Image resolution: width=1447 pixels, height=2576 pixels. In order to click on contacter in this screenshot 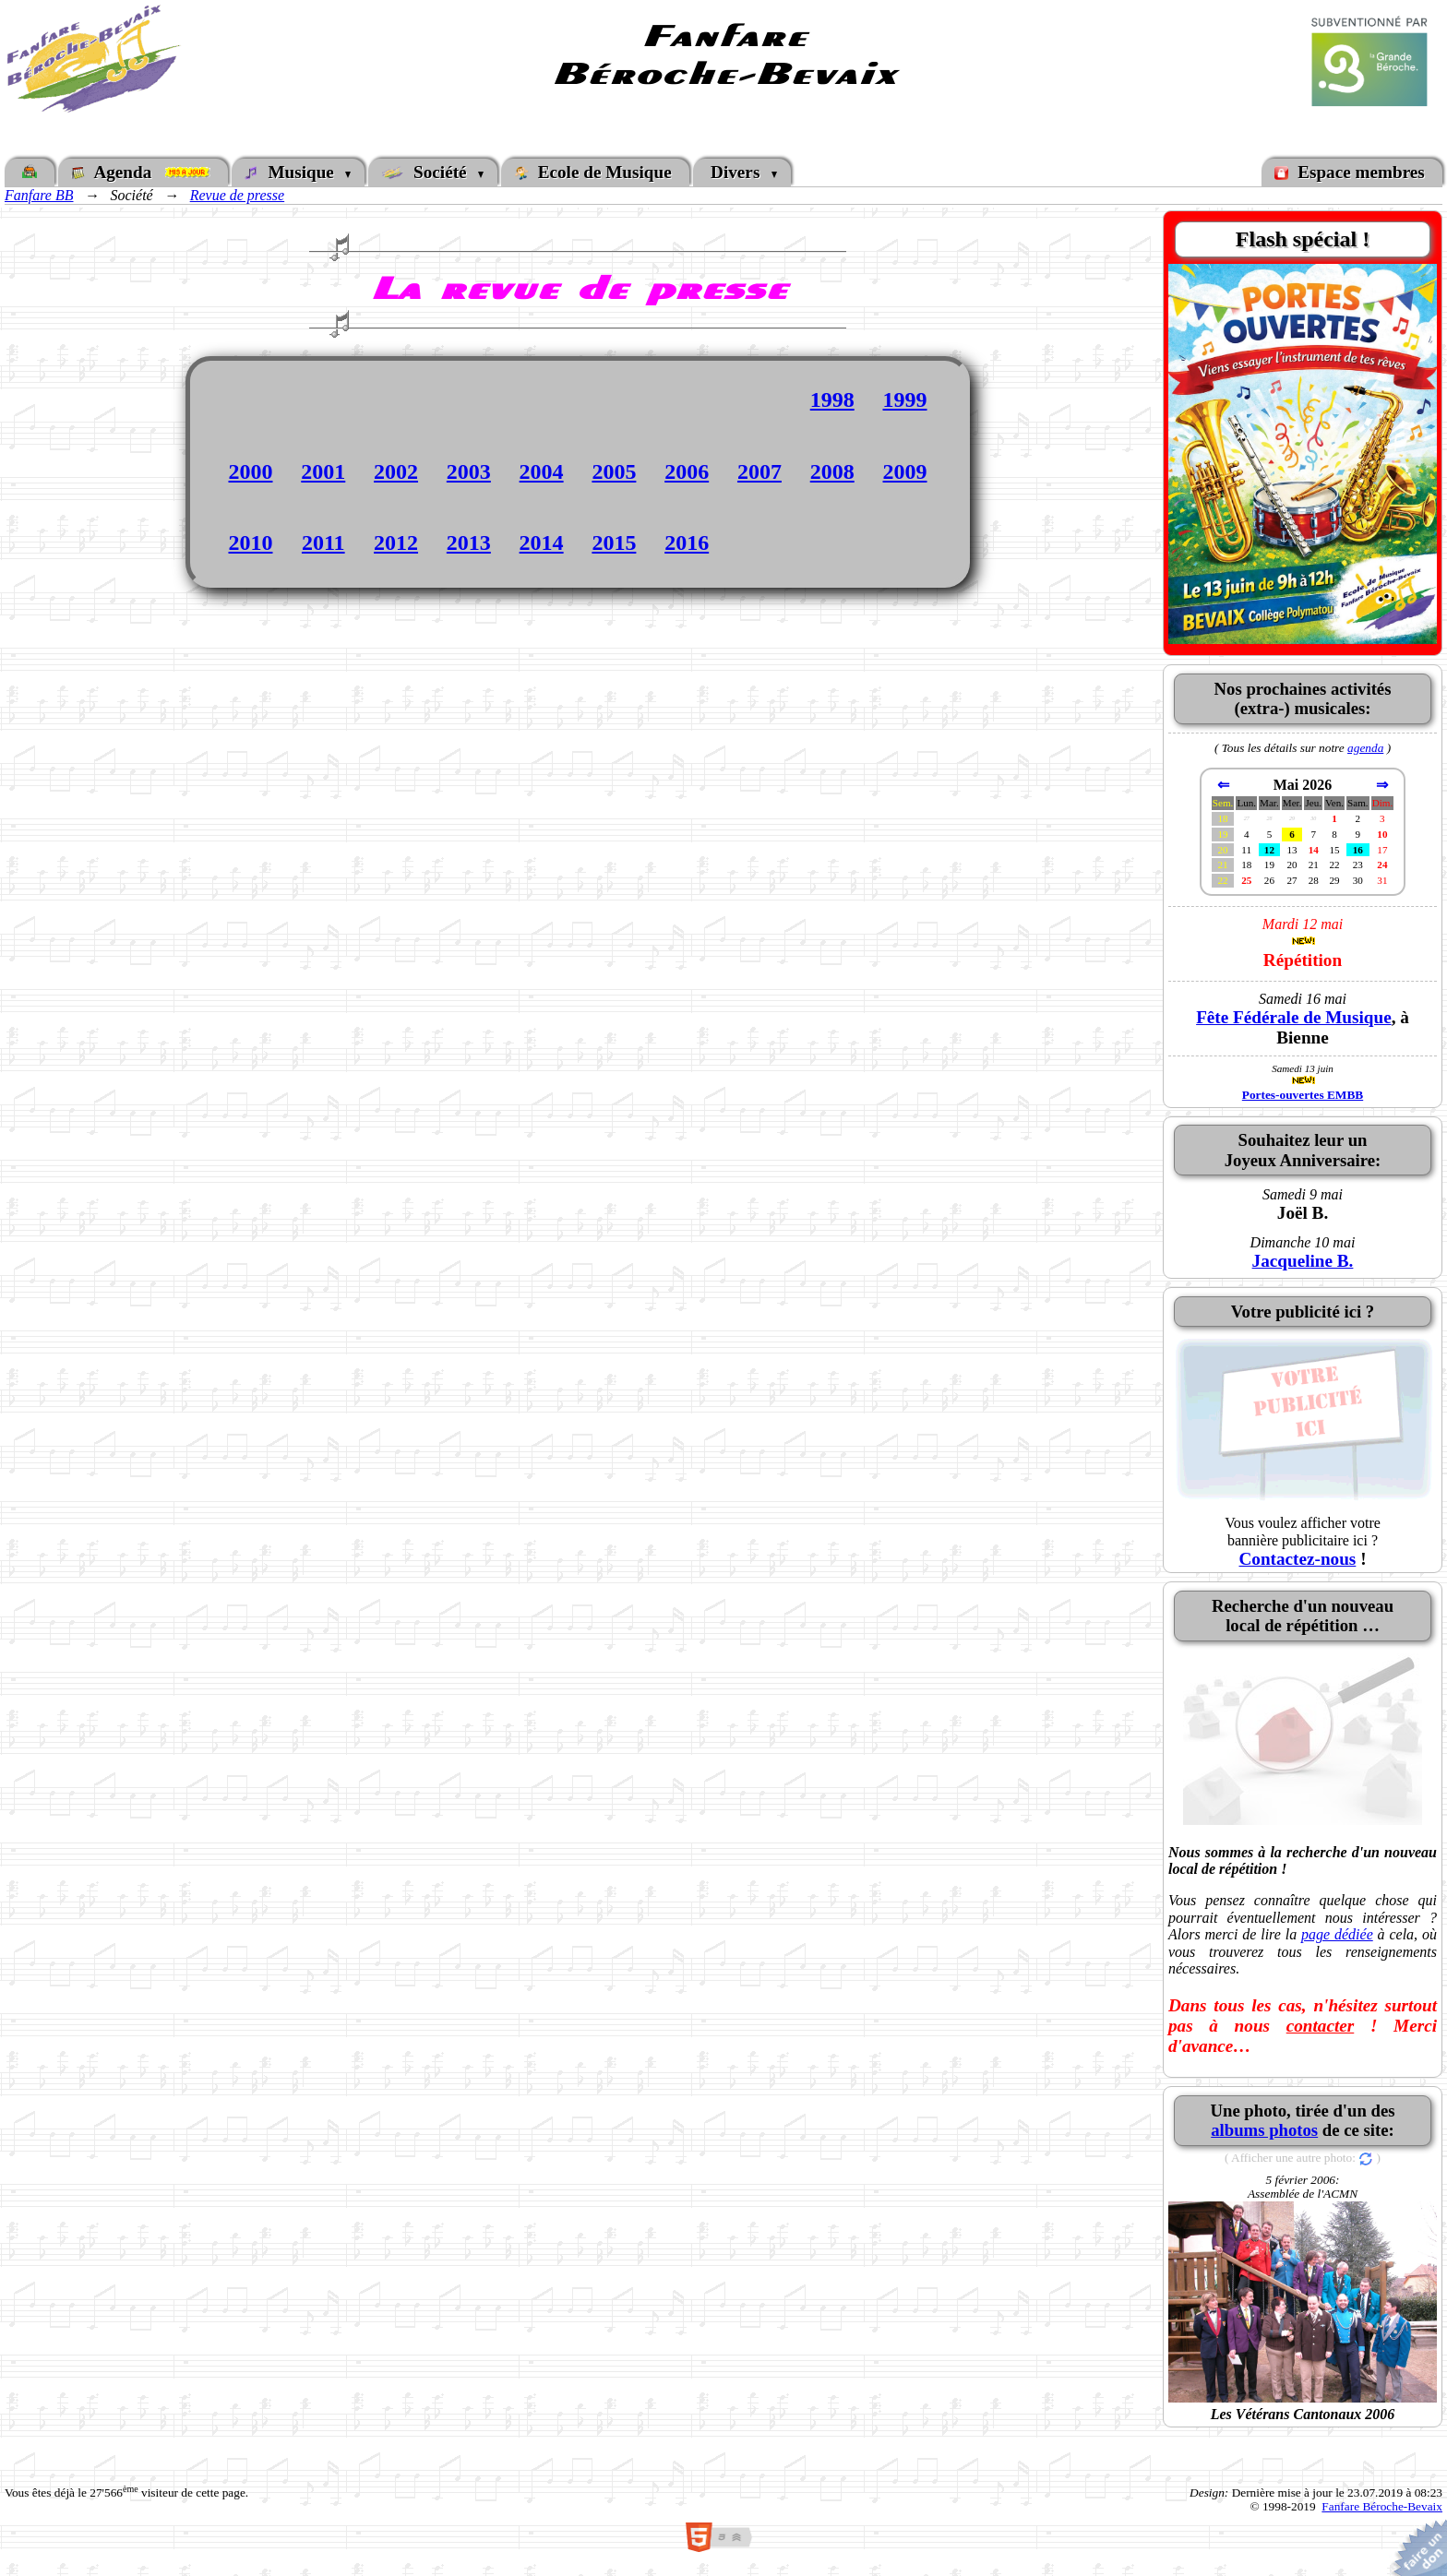, I will do `click(1320, 2025)`.